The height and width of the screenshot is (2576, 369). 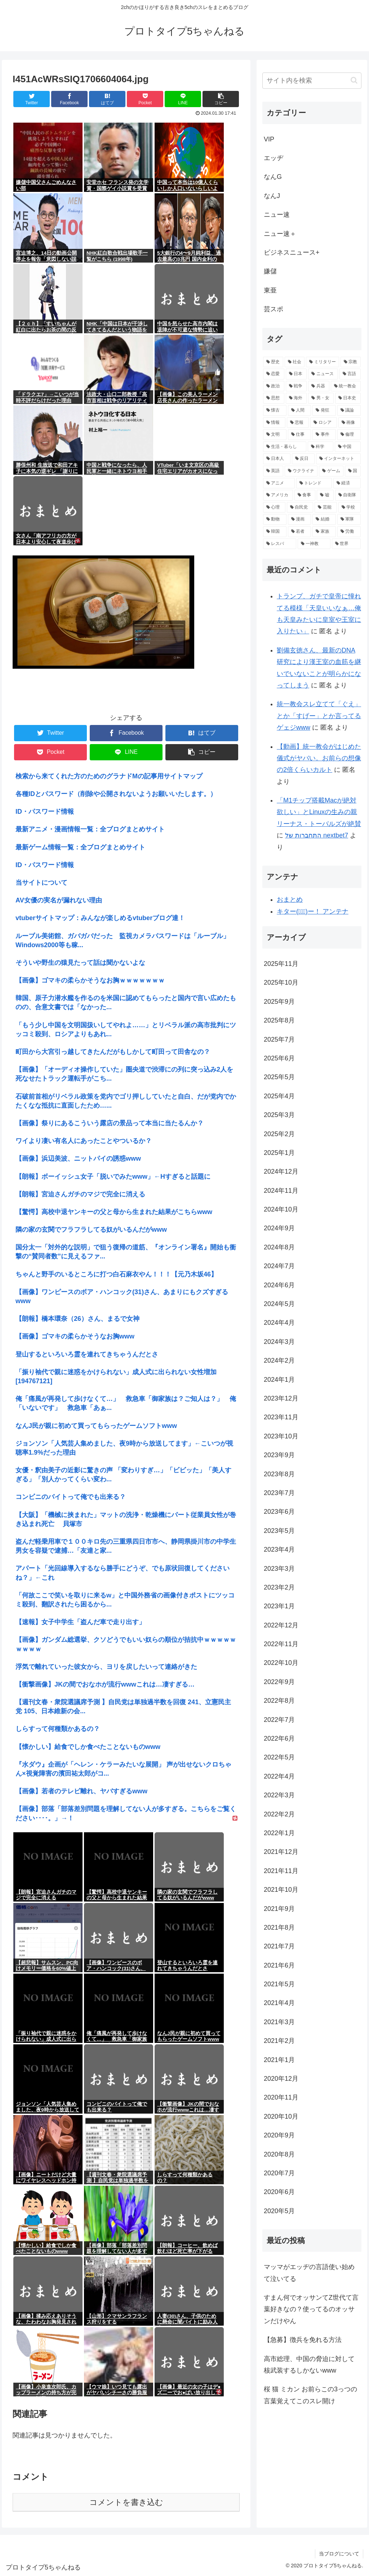 What do you see at coordinates (348, 495) in the screenshot?
I see `[自衛隊 (1,068個の項目)]` at bounding box center [348, 495].